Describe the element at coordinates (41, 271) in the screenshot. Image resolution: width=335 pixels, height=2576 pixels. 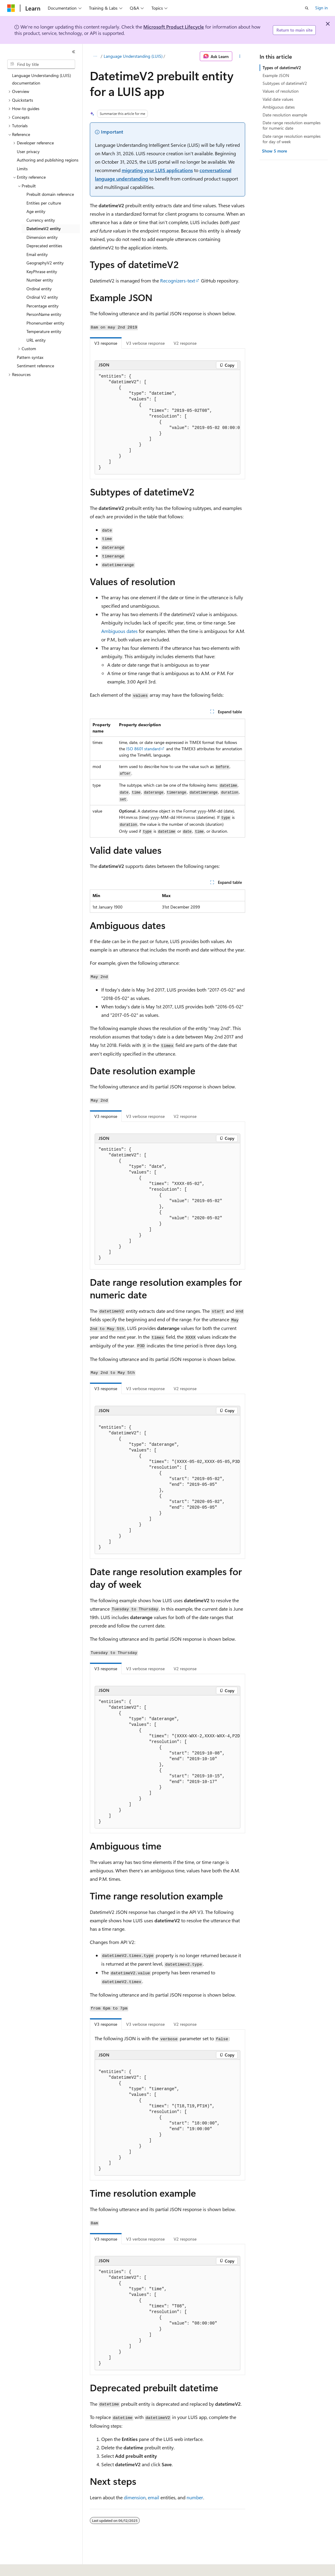
I see `KeyPhrase entity [treeitem]` at that location.